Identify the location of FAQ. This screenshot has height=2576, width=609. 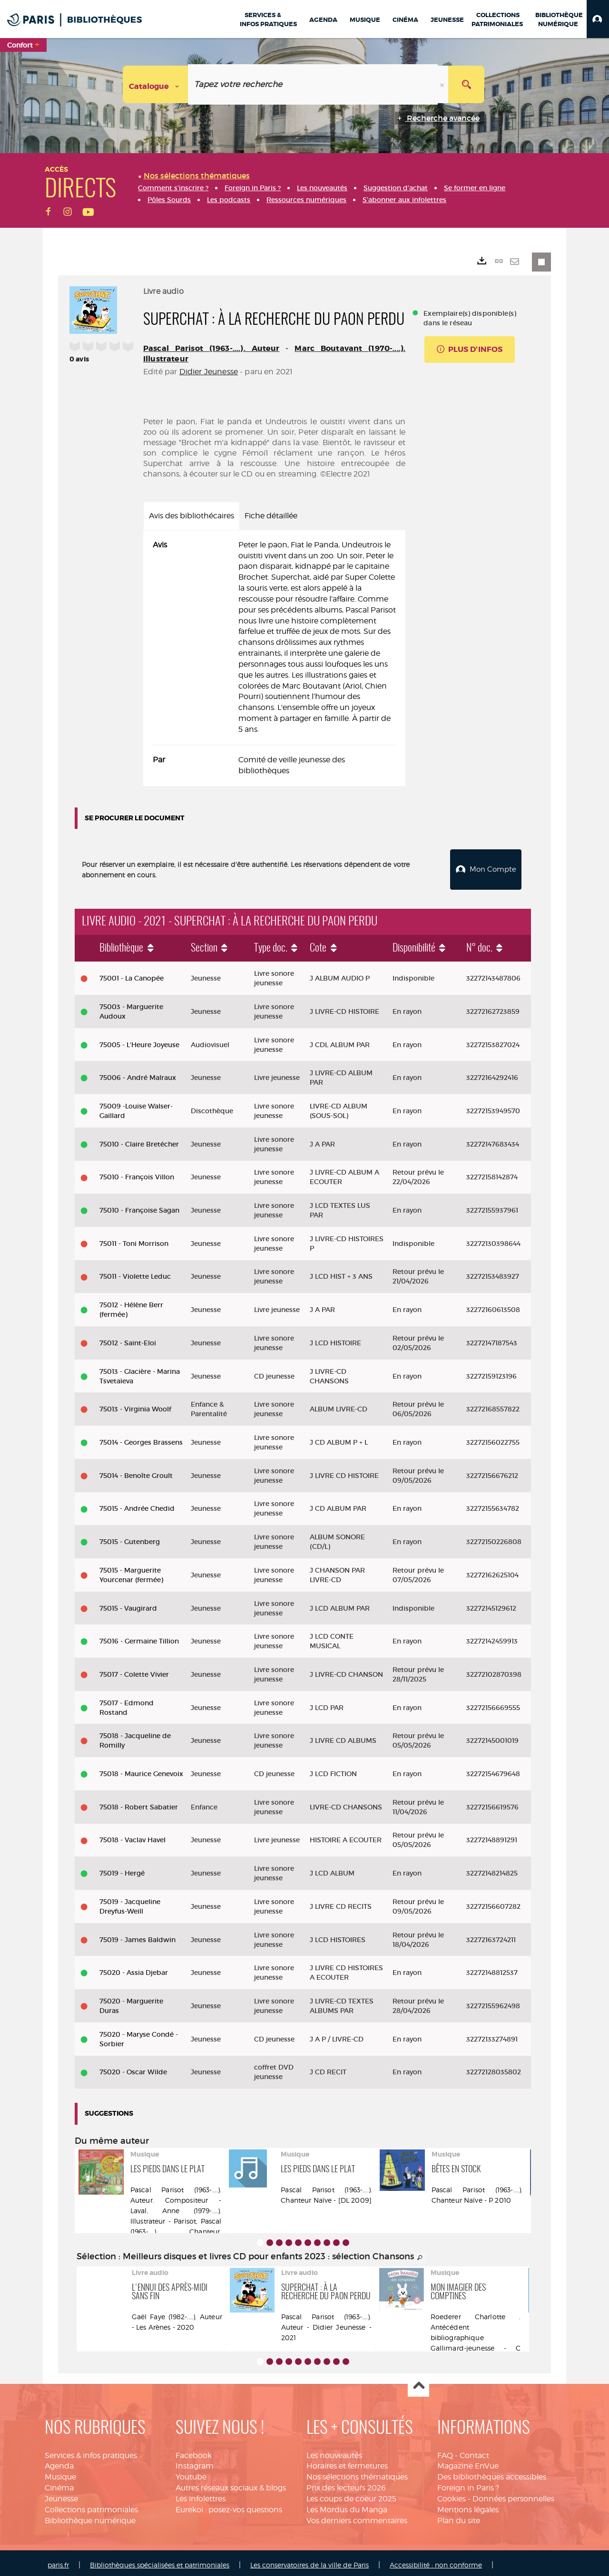
(445, 2451).